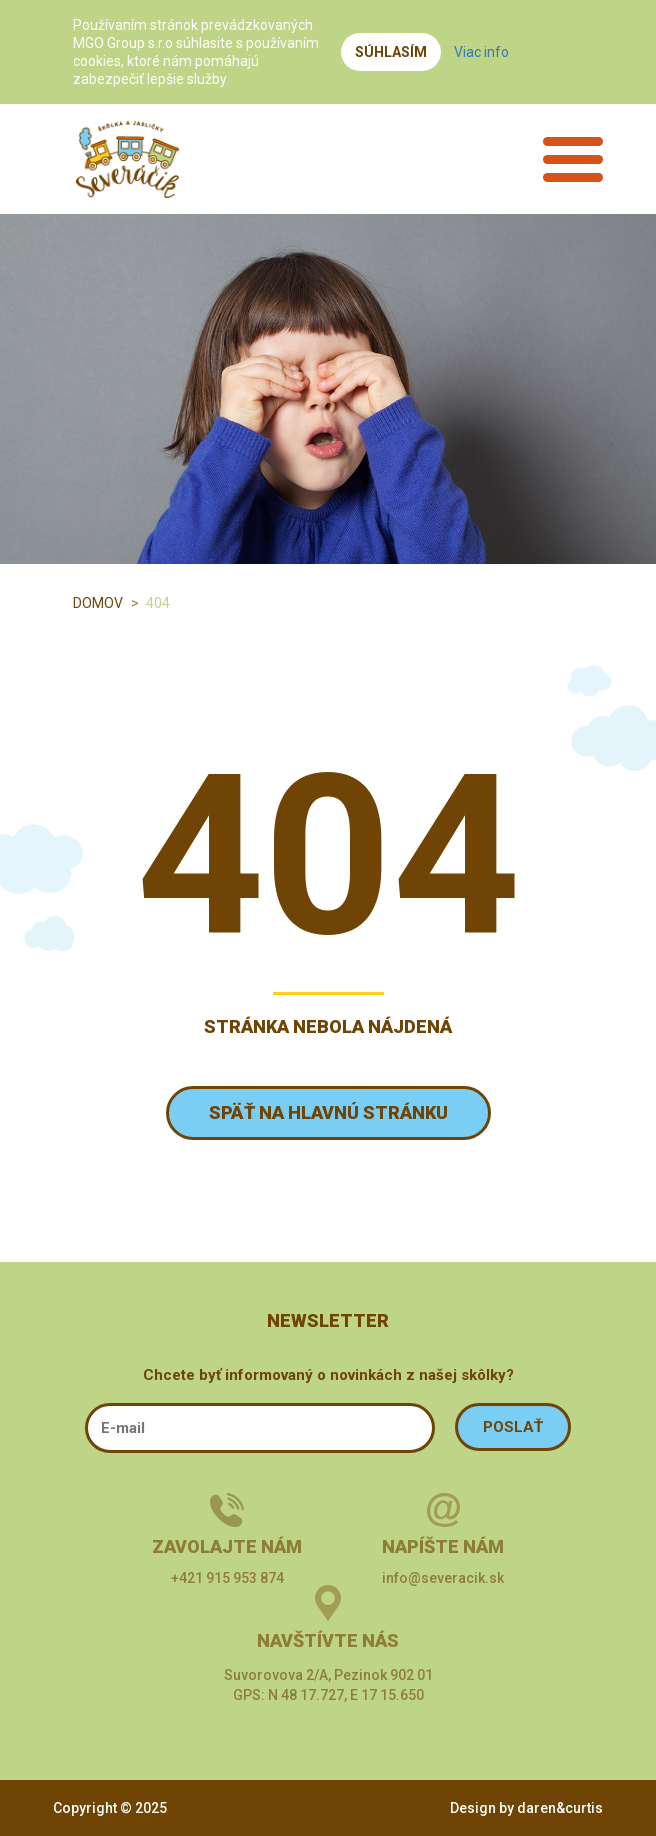 The width and height of the screenshot is (656, 1836). Describe the element at coordinates (443, 1578) in the screenshot. I see `info@severacik.sk` at that location.